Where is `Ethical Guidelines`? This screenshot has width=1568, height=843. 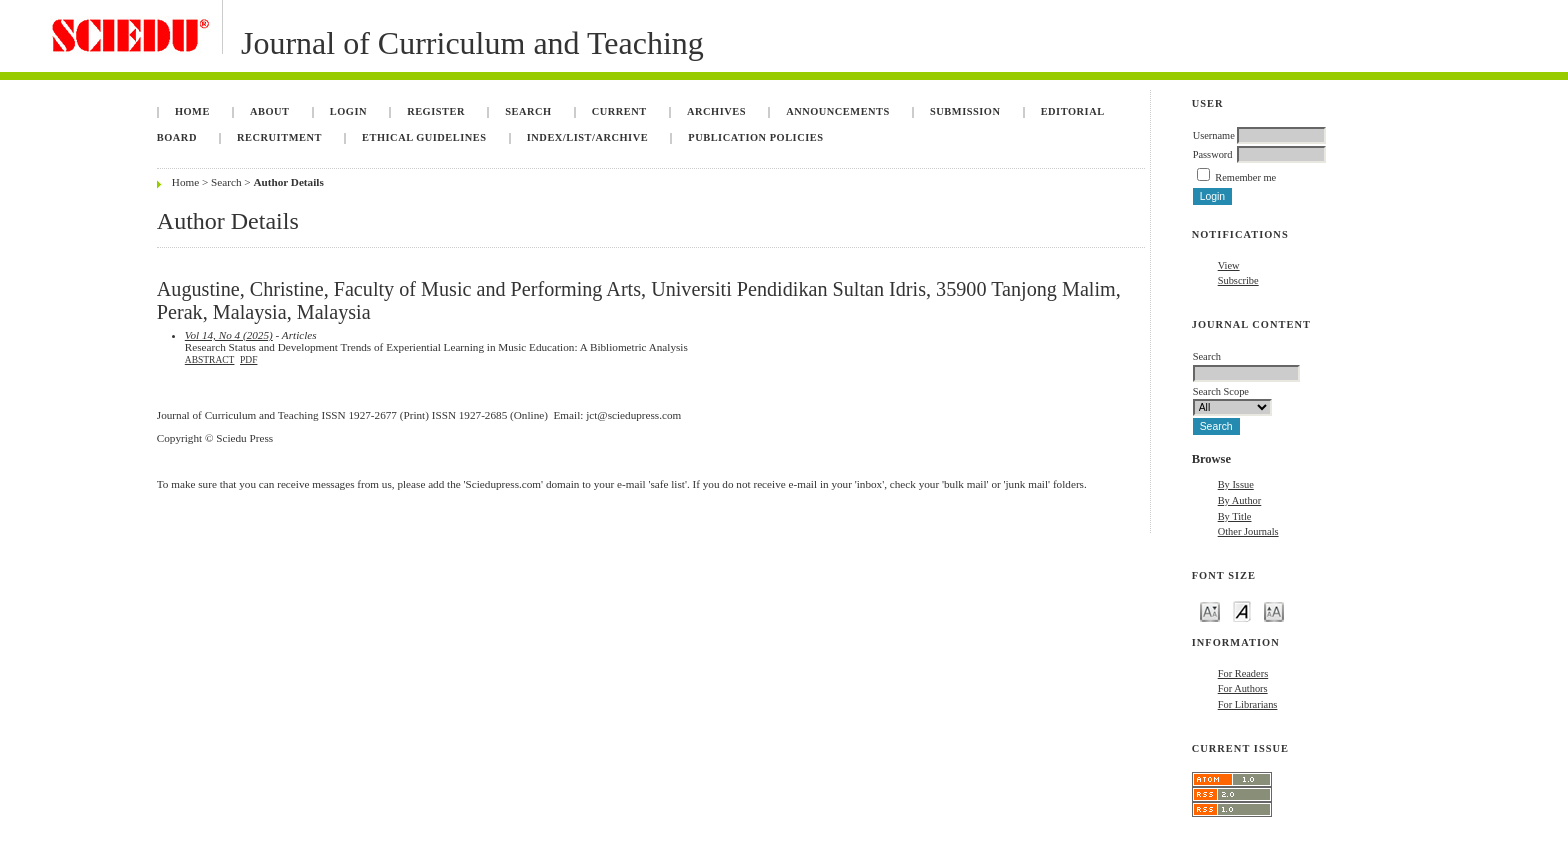
Ethical Guidelines is located at coordinates (424, 137).